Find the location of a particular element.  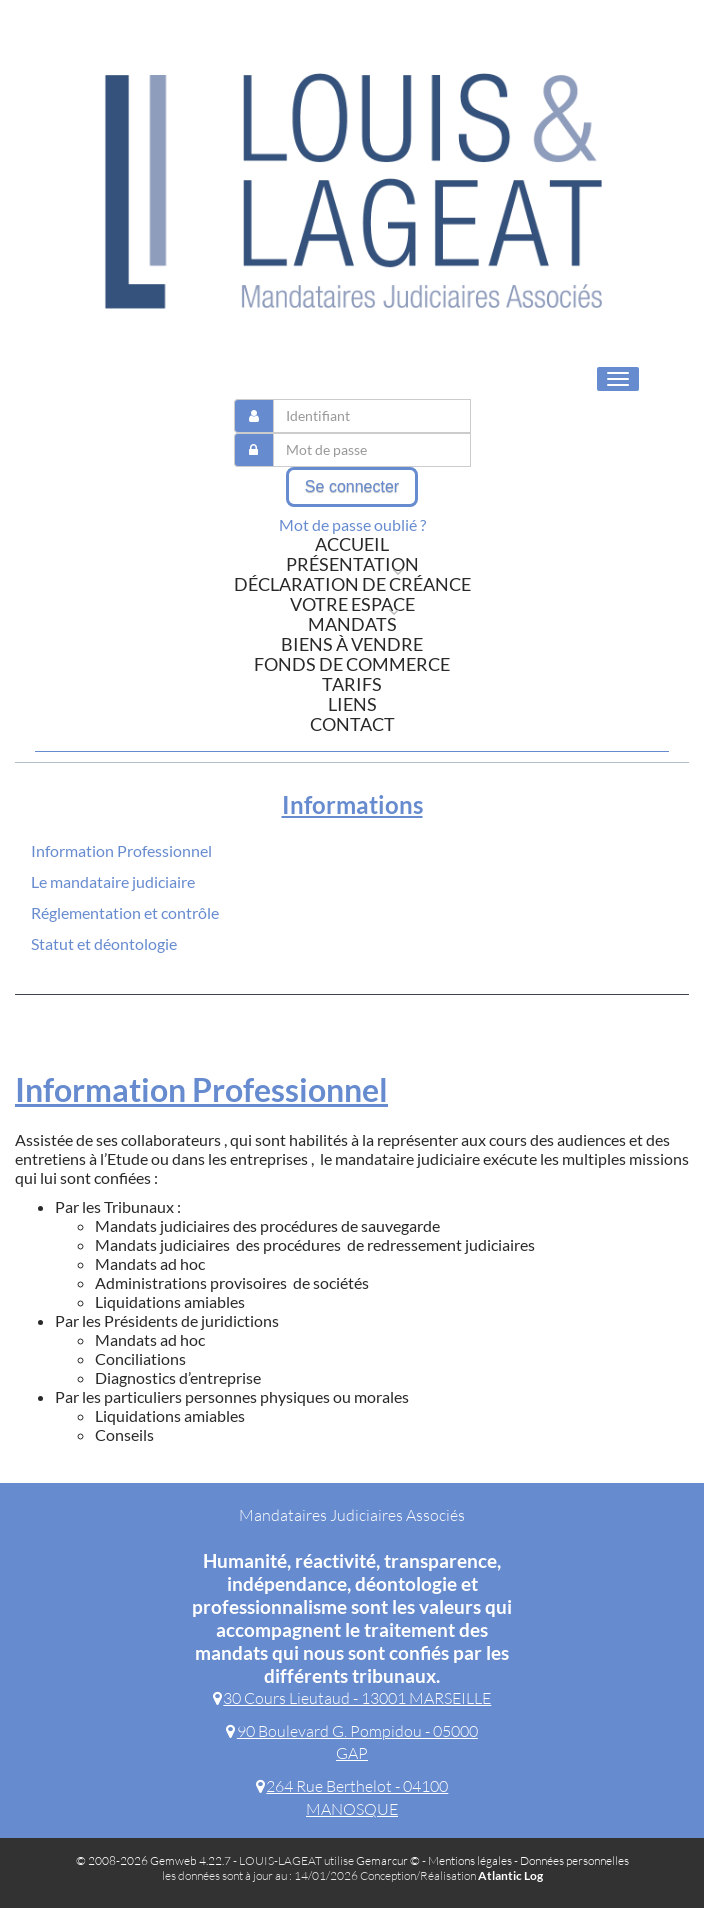

Statut et déontologie is located at coordinates (104, 943).